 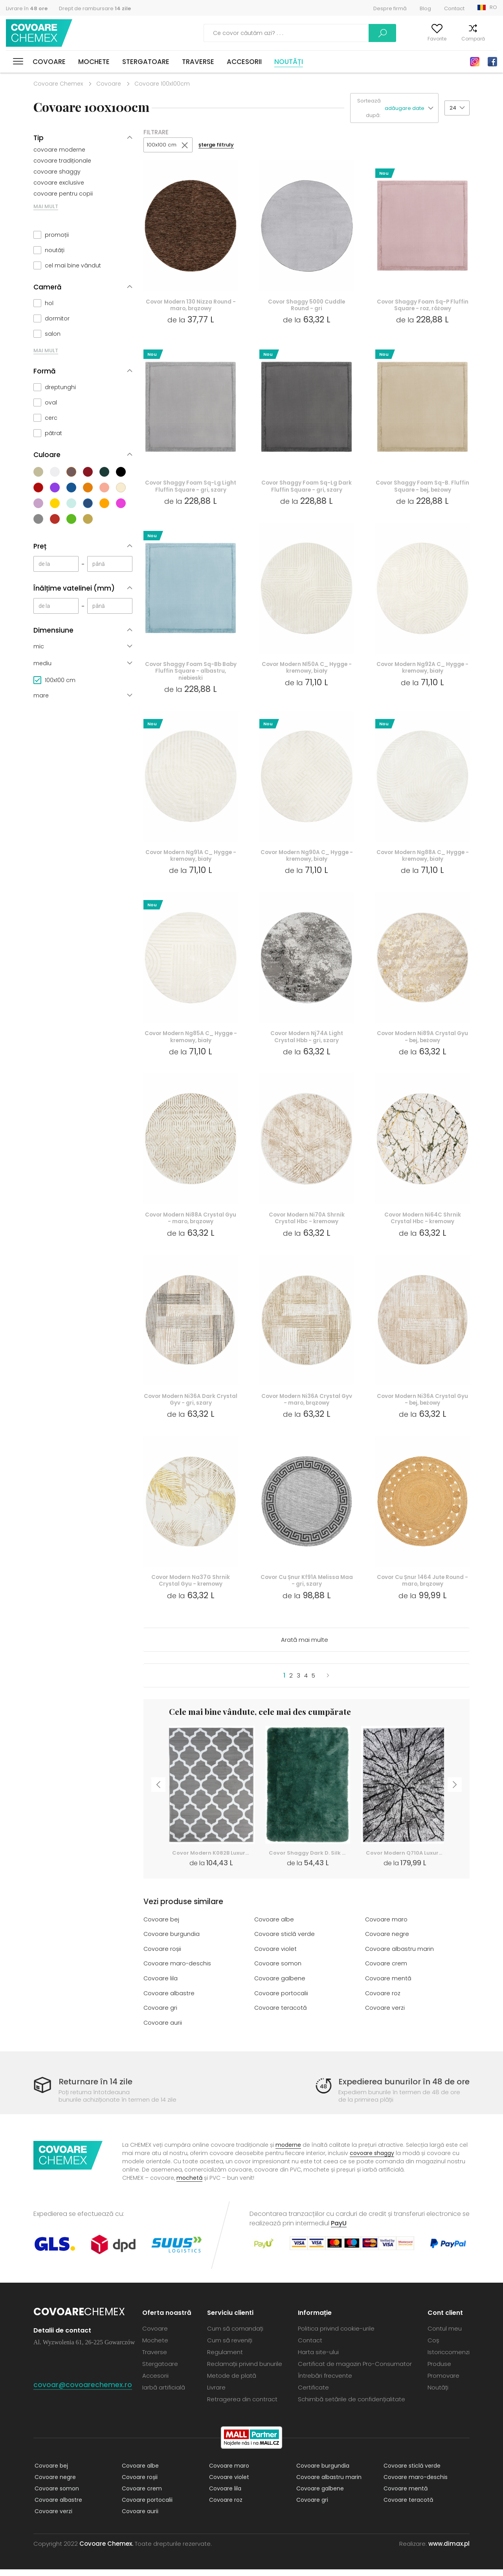 What do you see at coordinates (281, 2000) in the screenshot?
I see `Covoare portocalii` at bounding box center [281, 2000].